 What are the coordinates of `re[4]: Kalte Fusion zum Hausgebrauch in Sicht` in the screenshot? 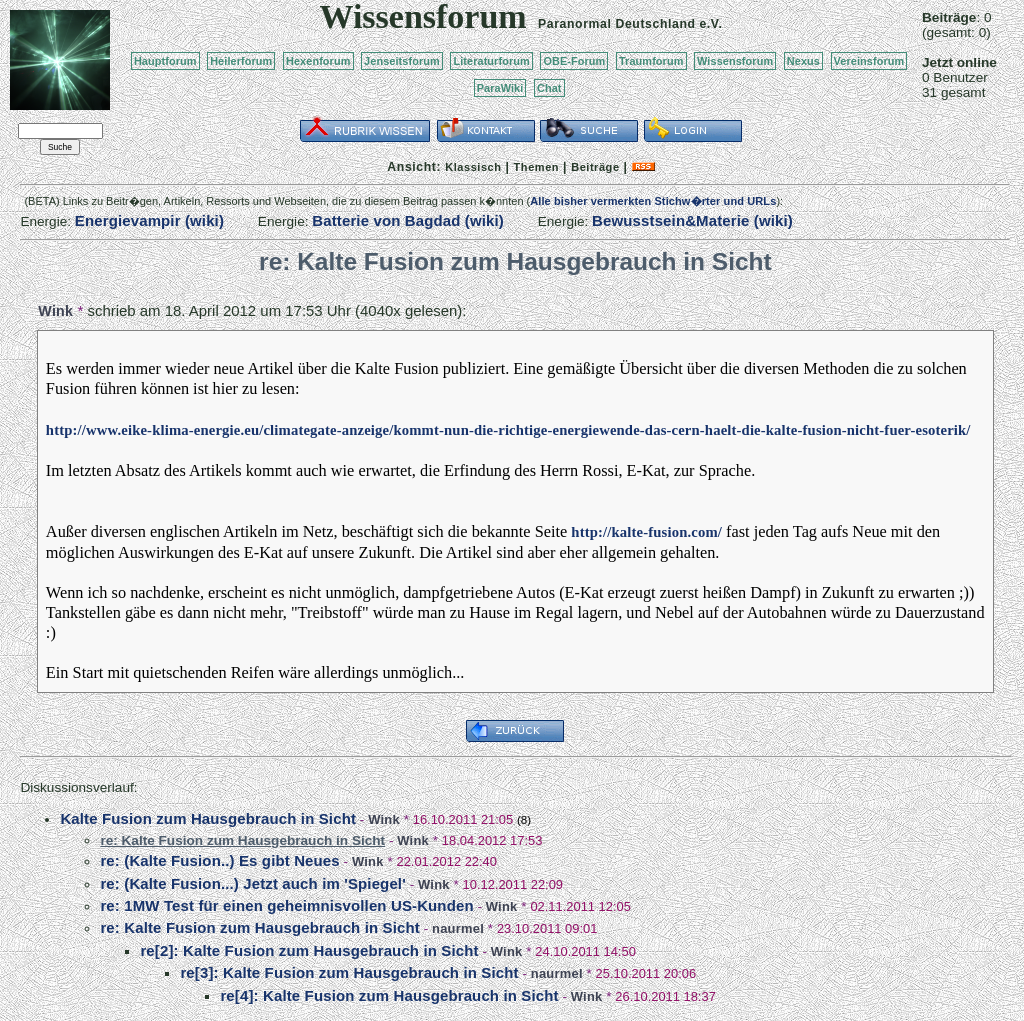 It's located at (389, 995).